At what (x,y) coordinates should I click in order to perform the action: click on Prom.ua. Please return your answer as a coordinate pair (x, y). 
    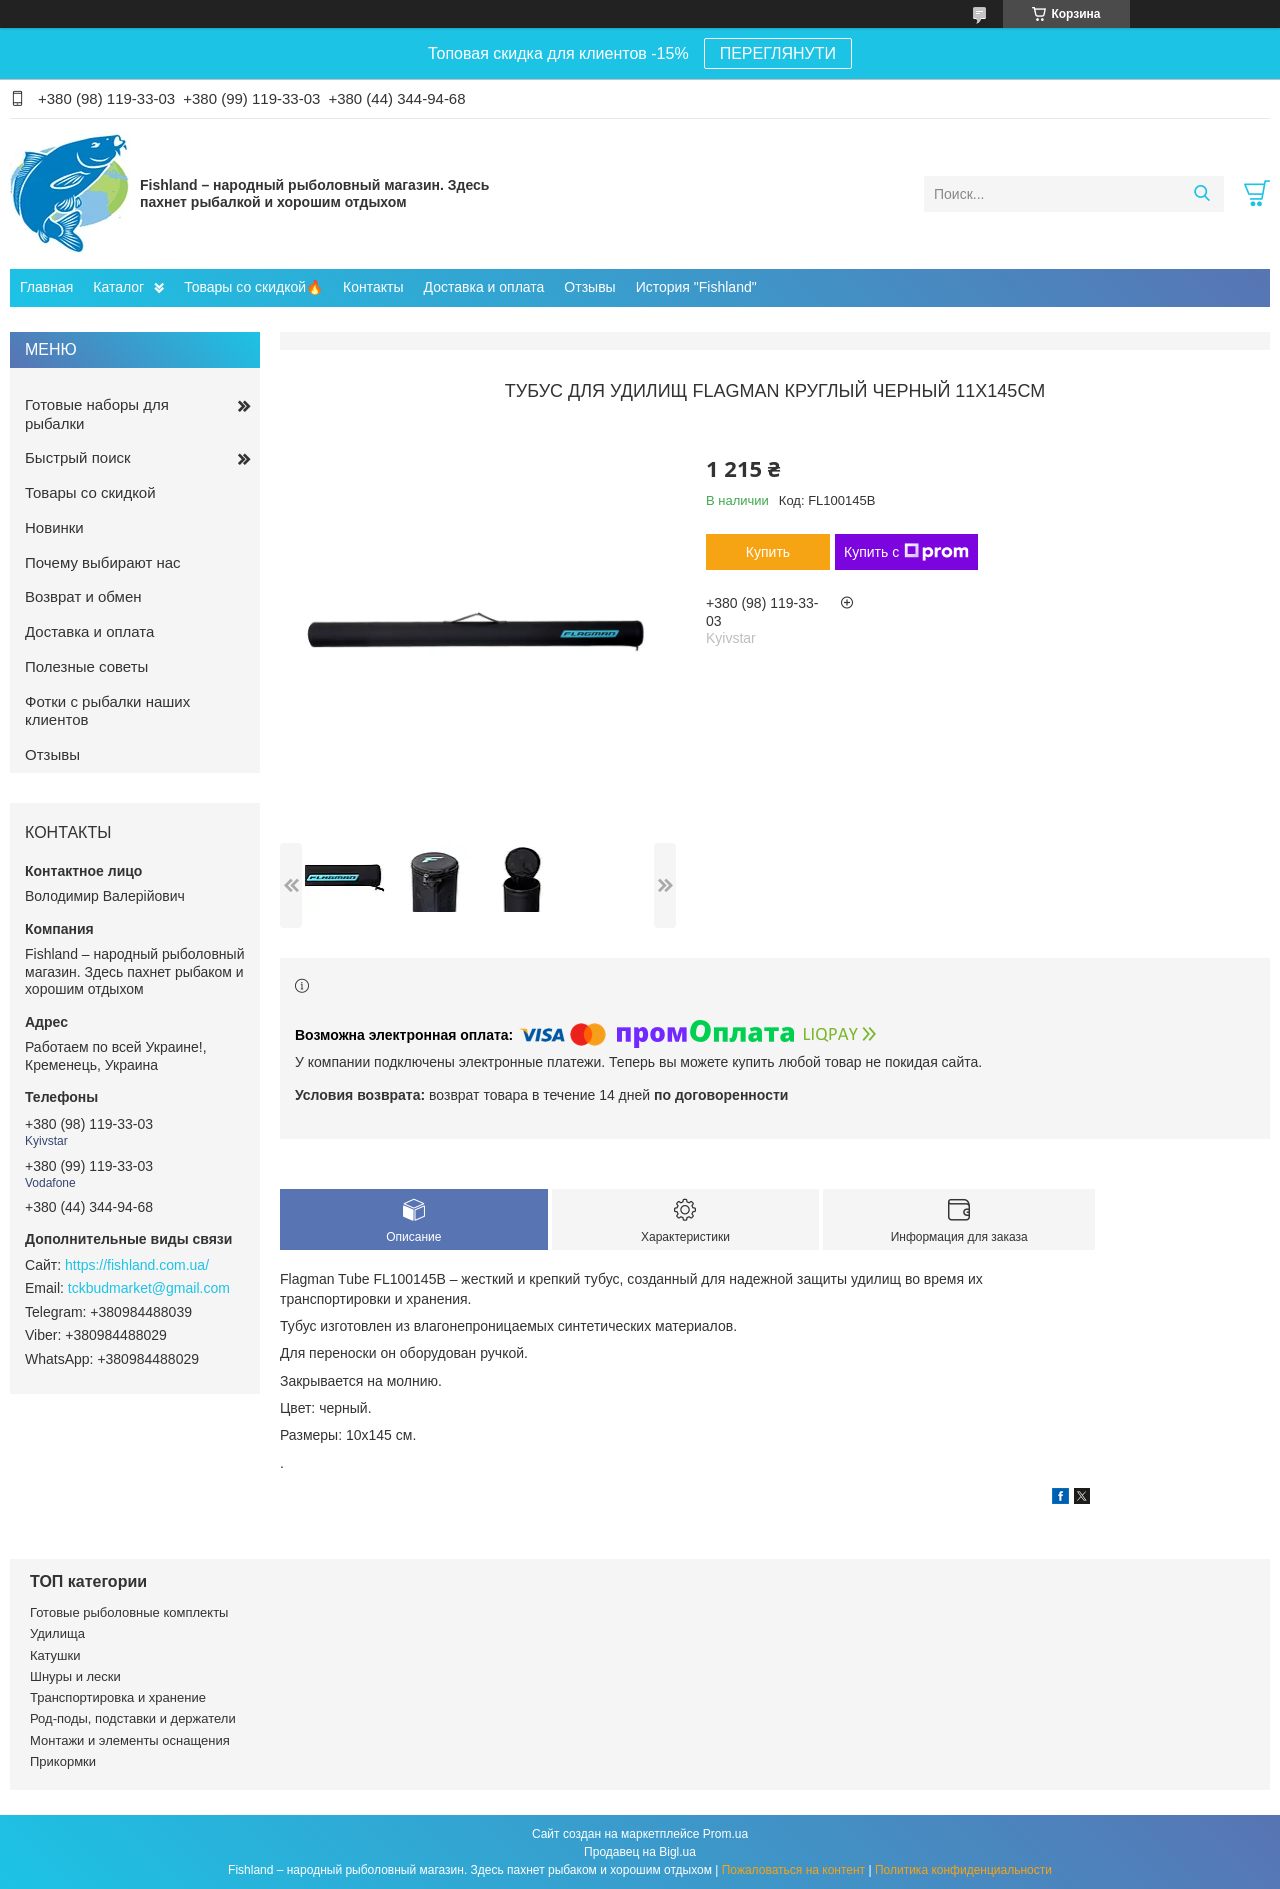
    Looking at the image, I should click on (725, 1834).